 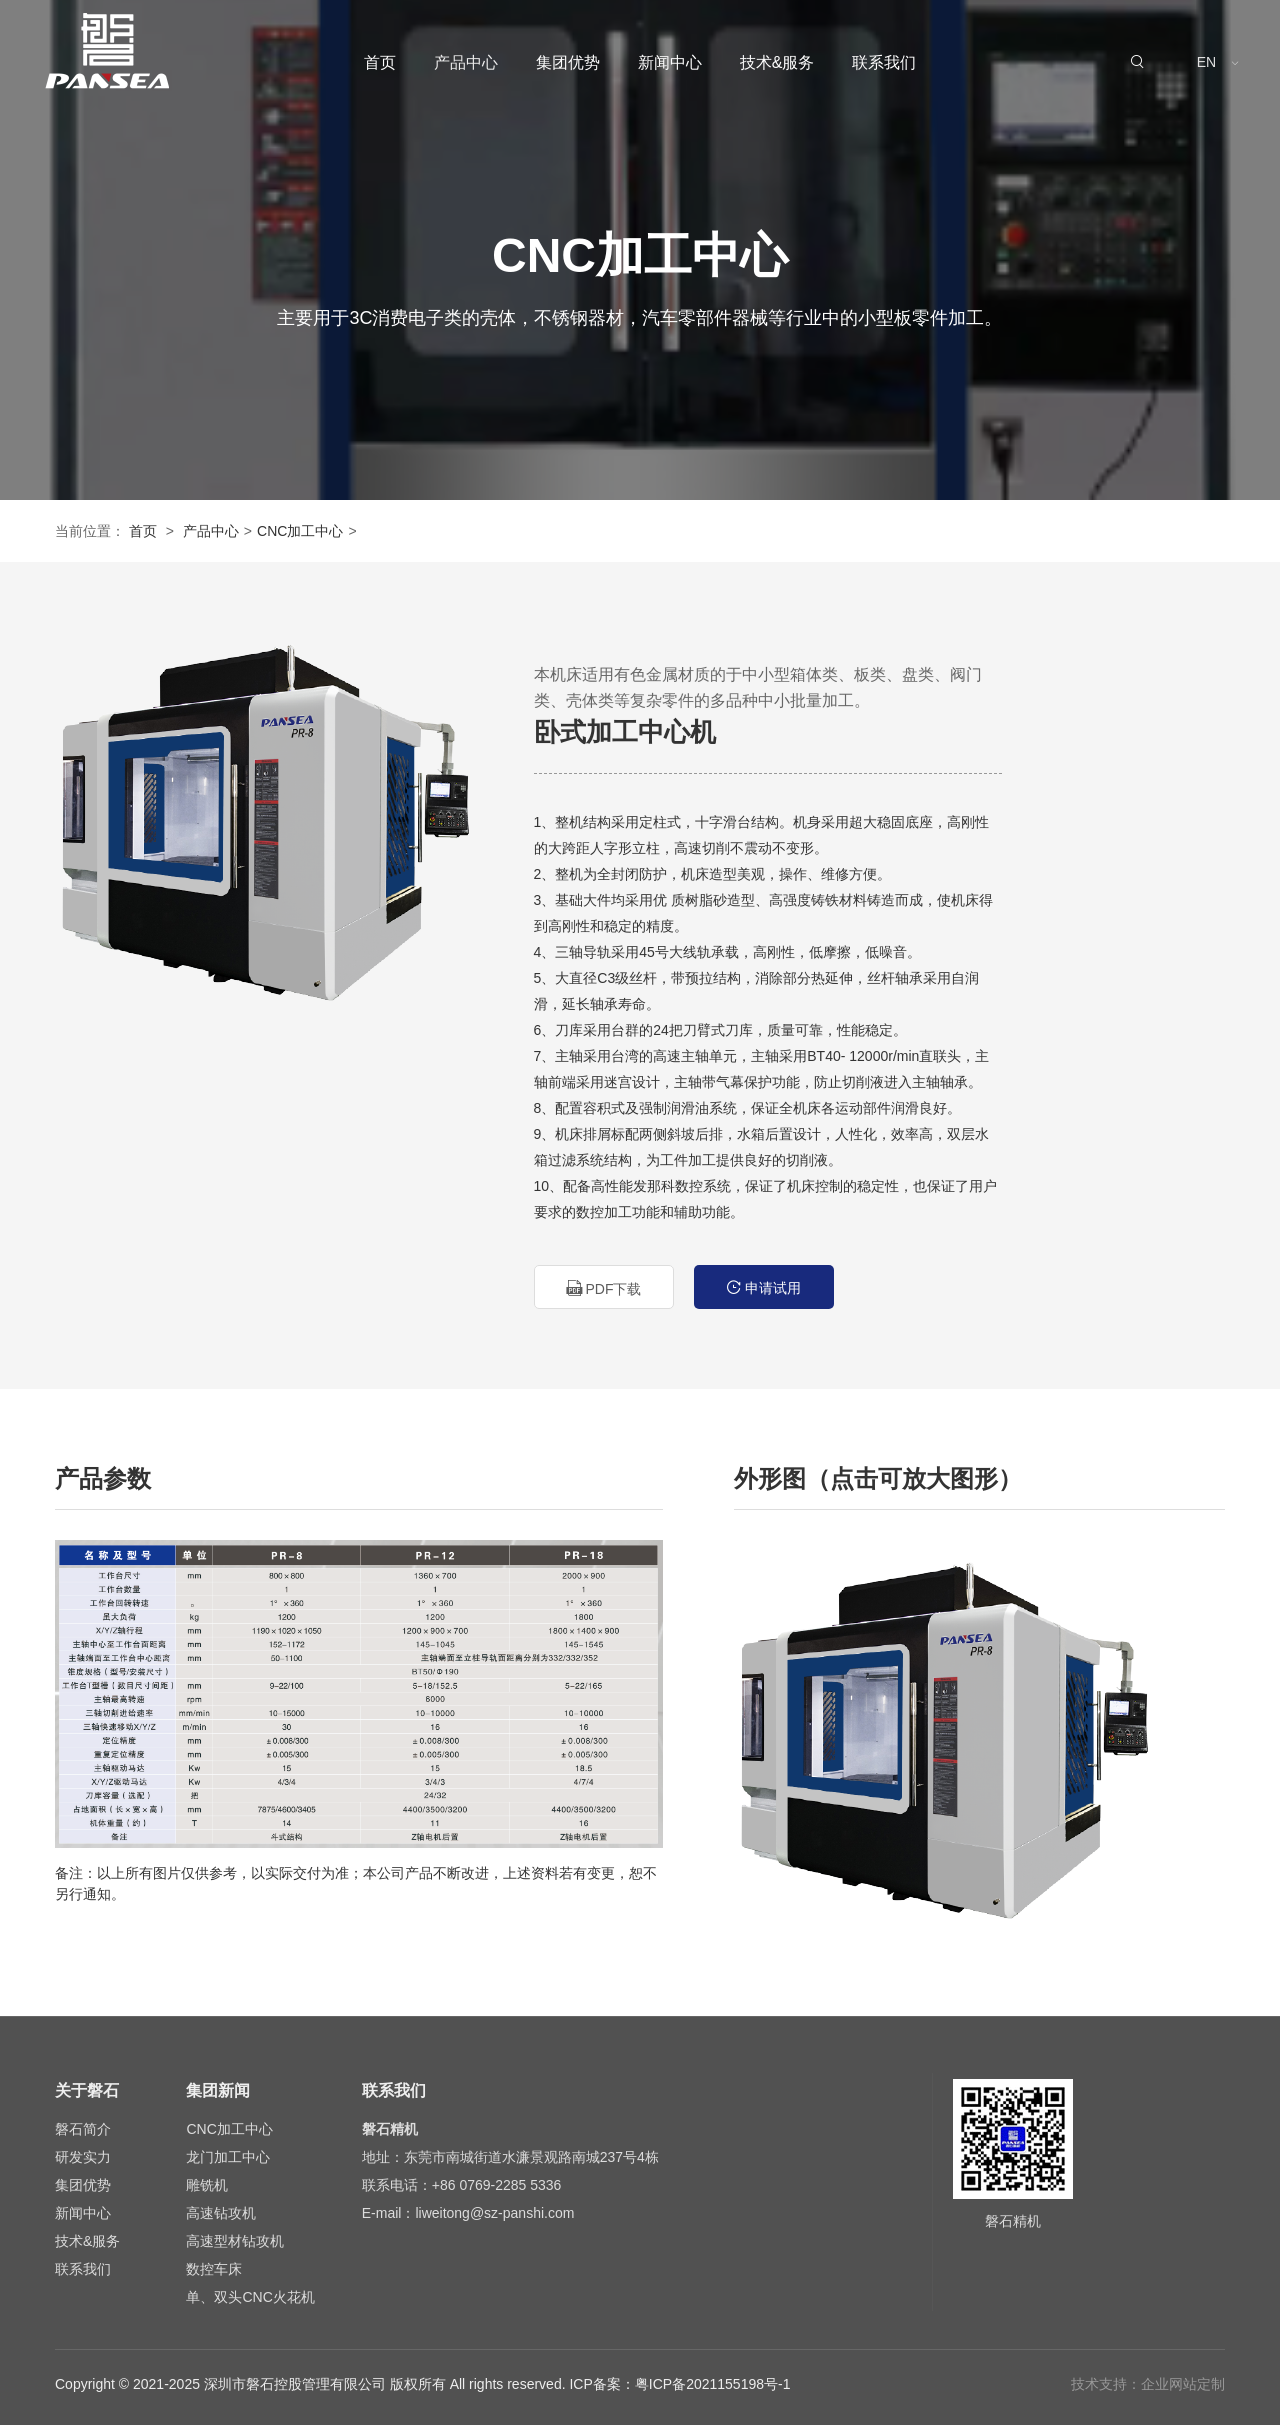 I want to click on CNC加工中心, so click(x=300, y=531).